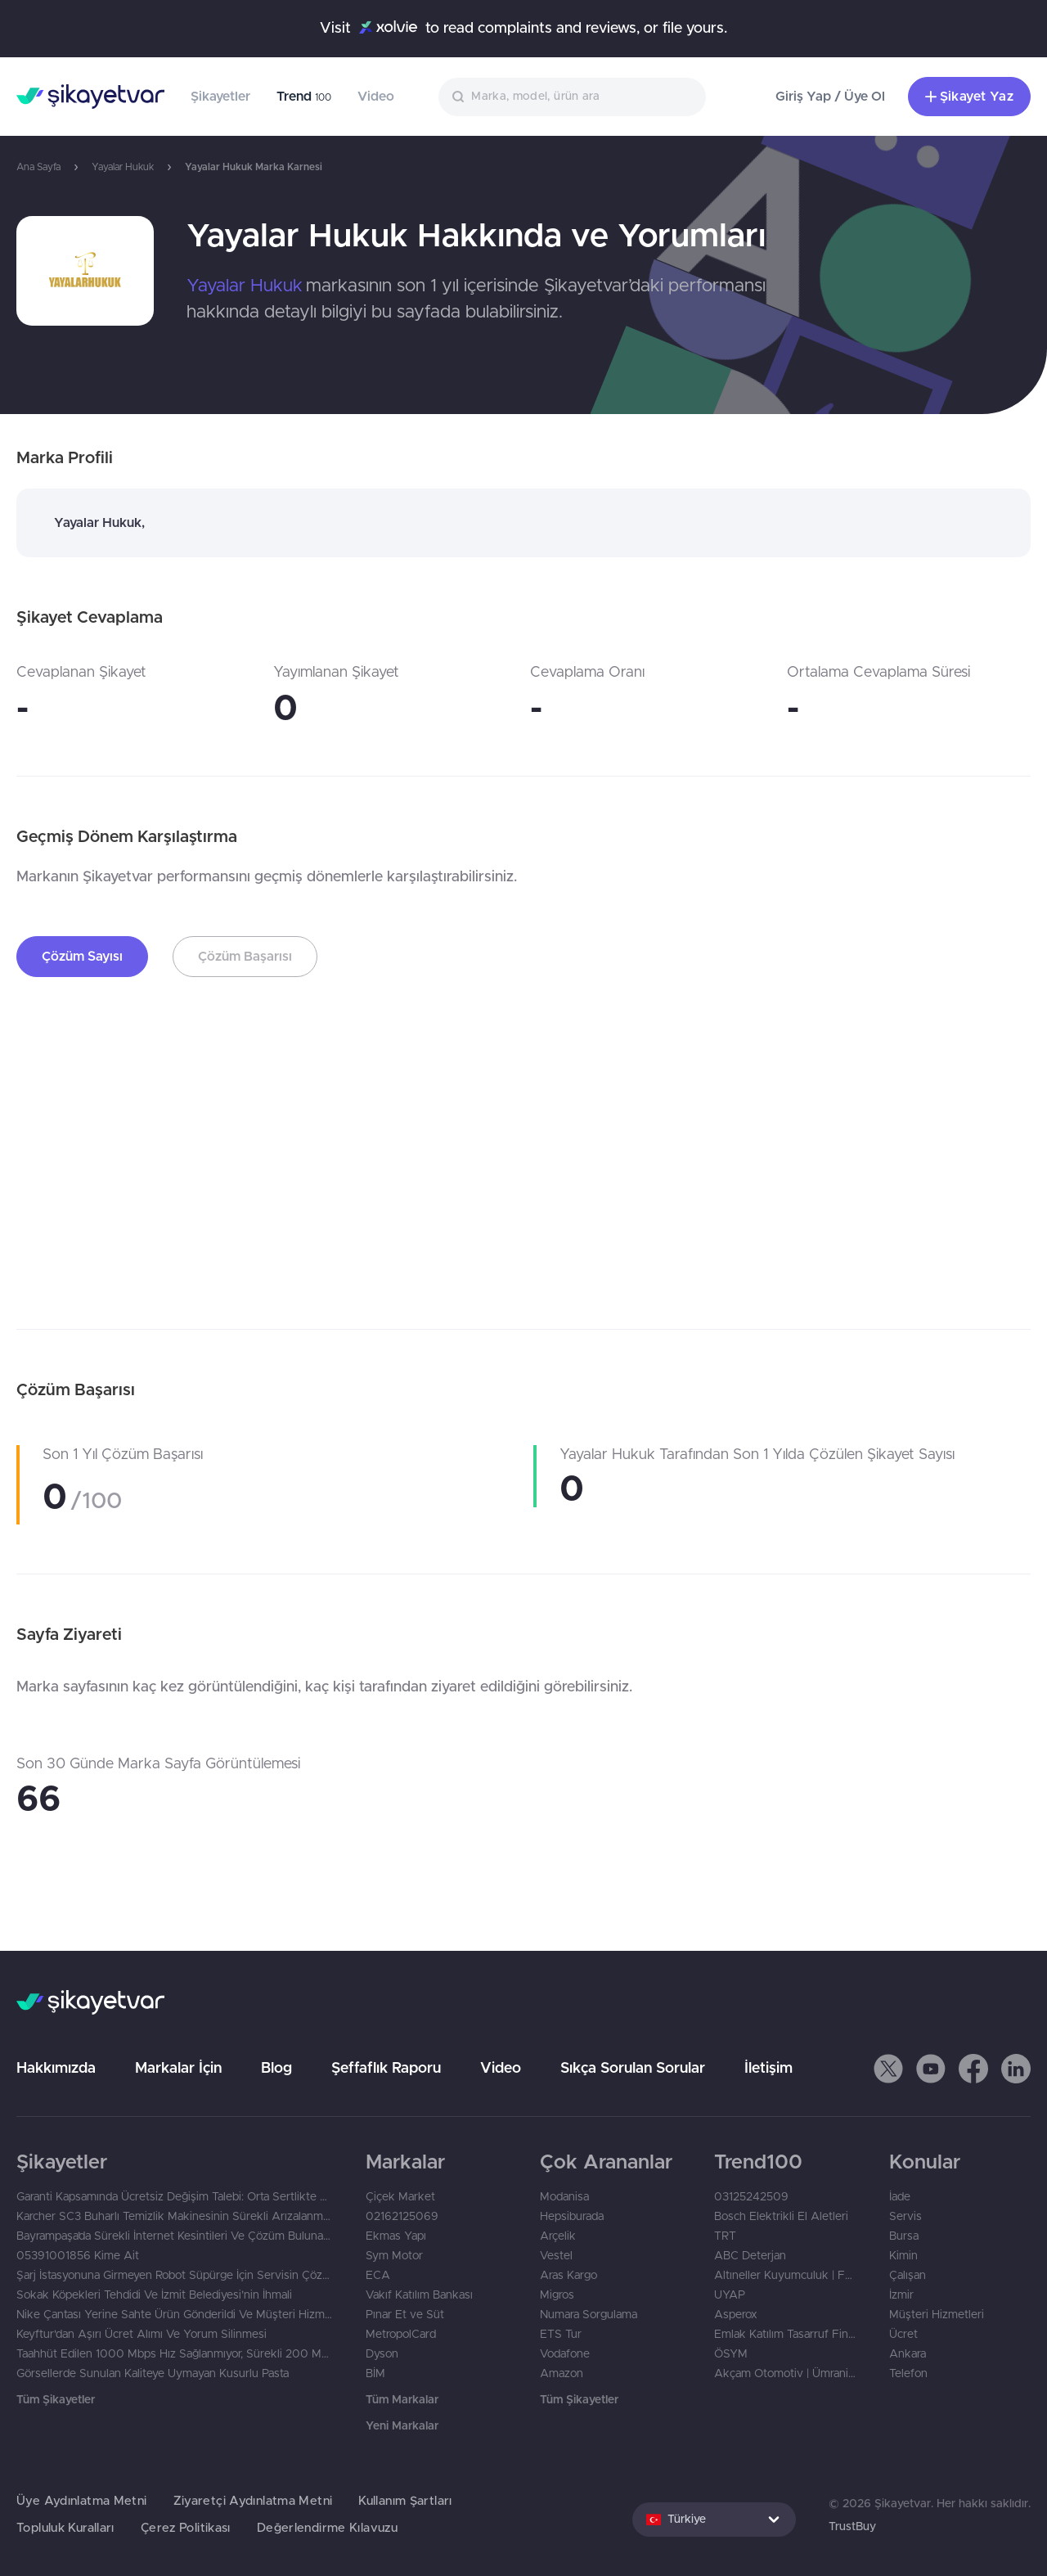 Image resolution: width=1047 pixels, height=2576 pixels. Describe the element at coordinates (731, 2354) in the screenshot. I see `ÖSYM` at that location.